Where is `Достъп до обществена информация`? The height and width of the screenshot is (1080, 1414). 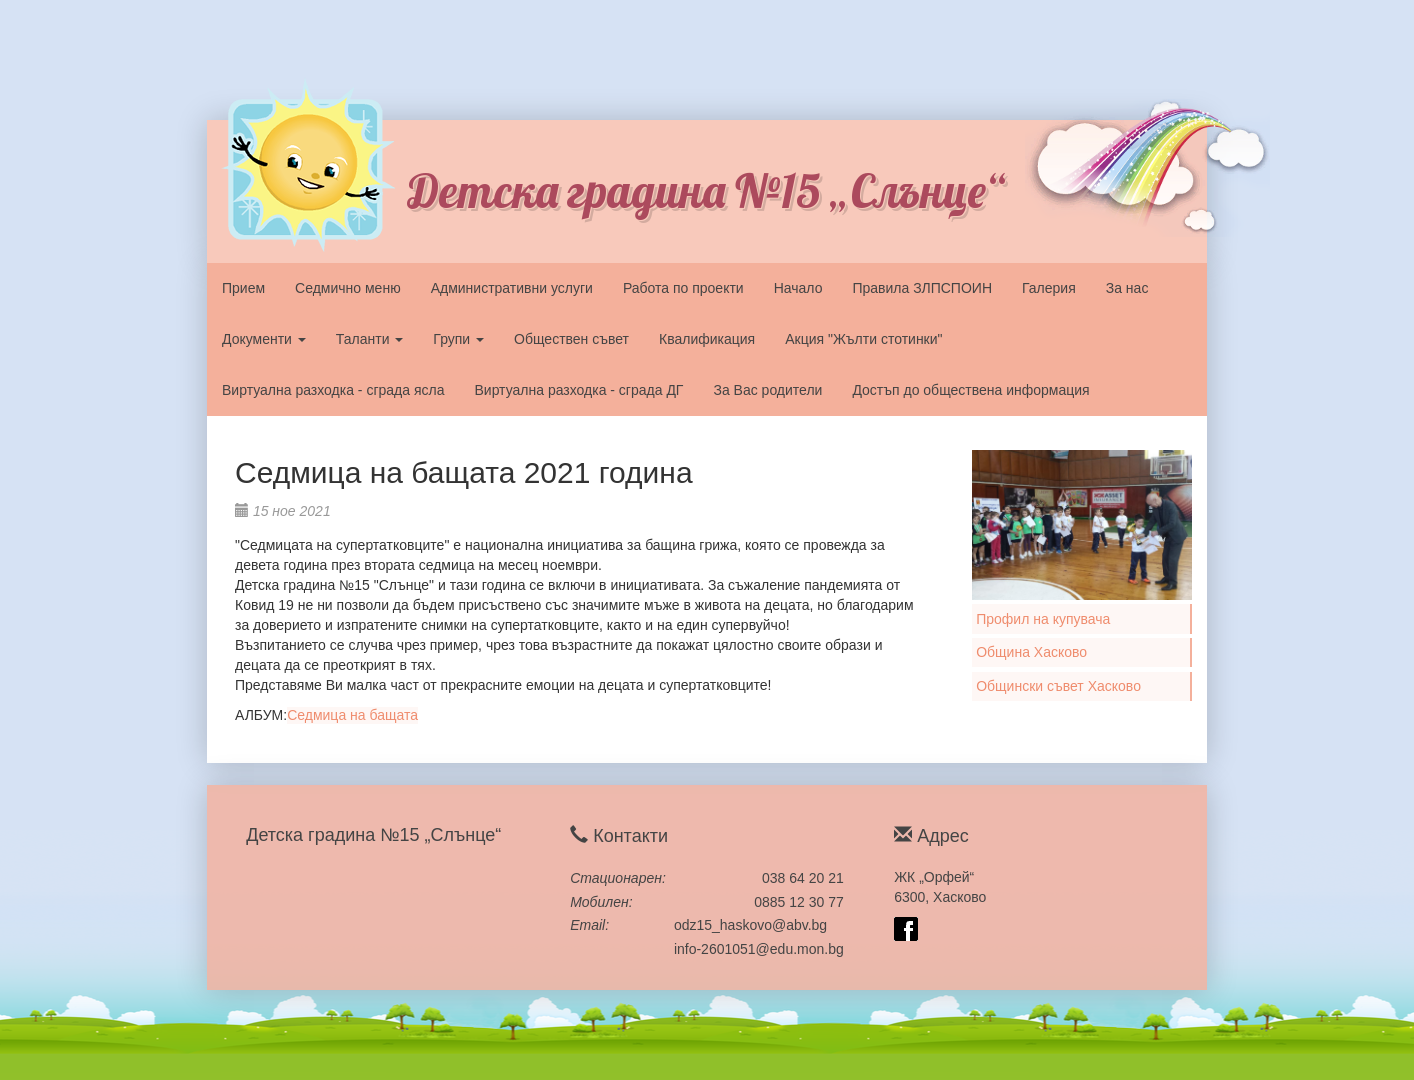
Достъп до обществена информация is located at coordinates (970, 390).